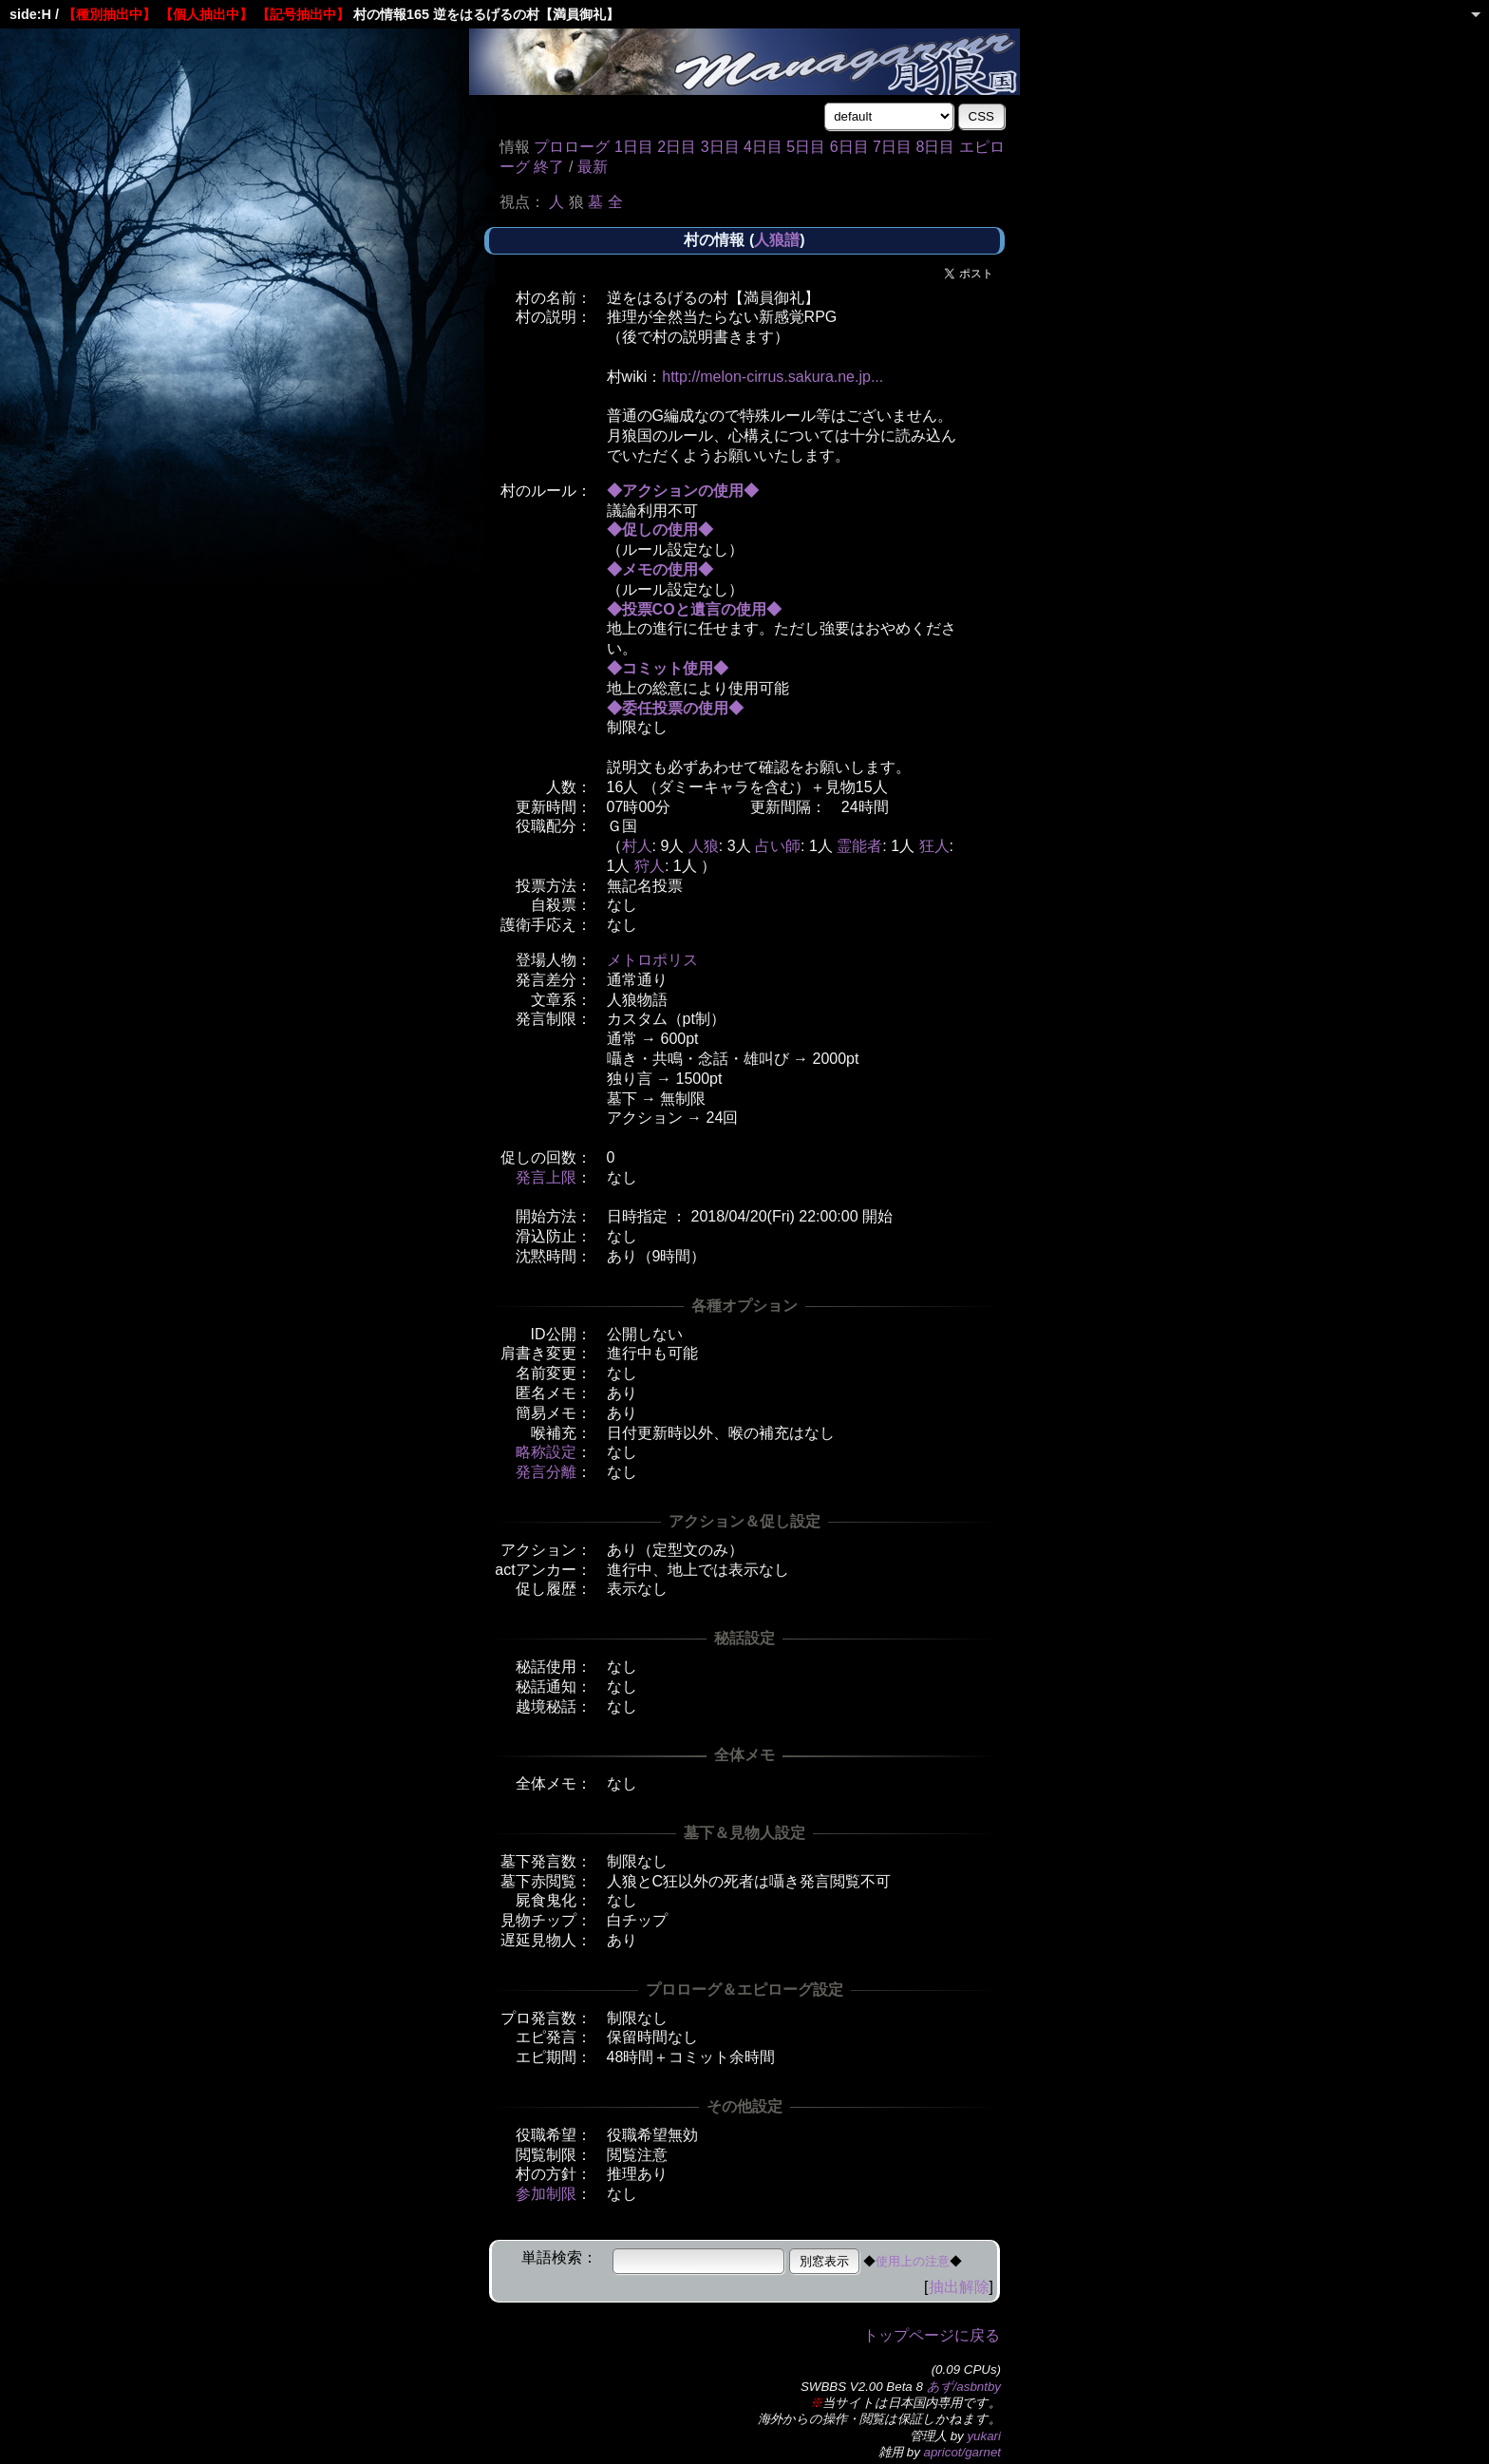 This screenshot has width=1489, height=2464. Describe the element at coordinates (675, 708) in the screenshot. I see `◆委任投票の使用◆` at that location.